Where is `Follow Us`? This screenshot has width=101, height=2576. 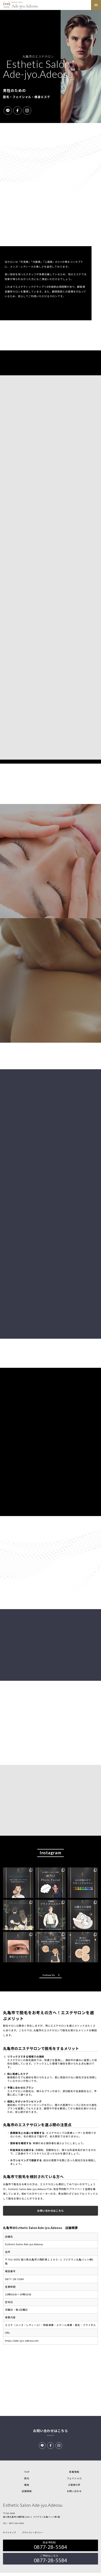
Follow Us is located at coordinates (49, 1968).